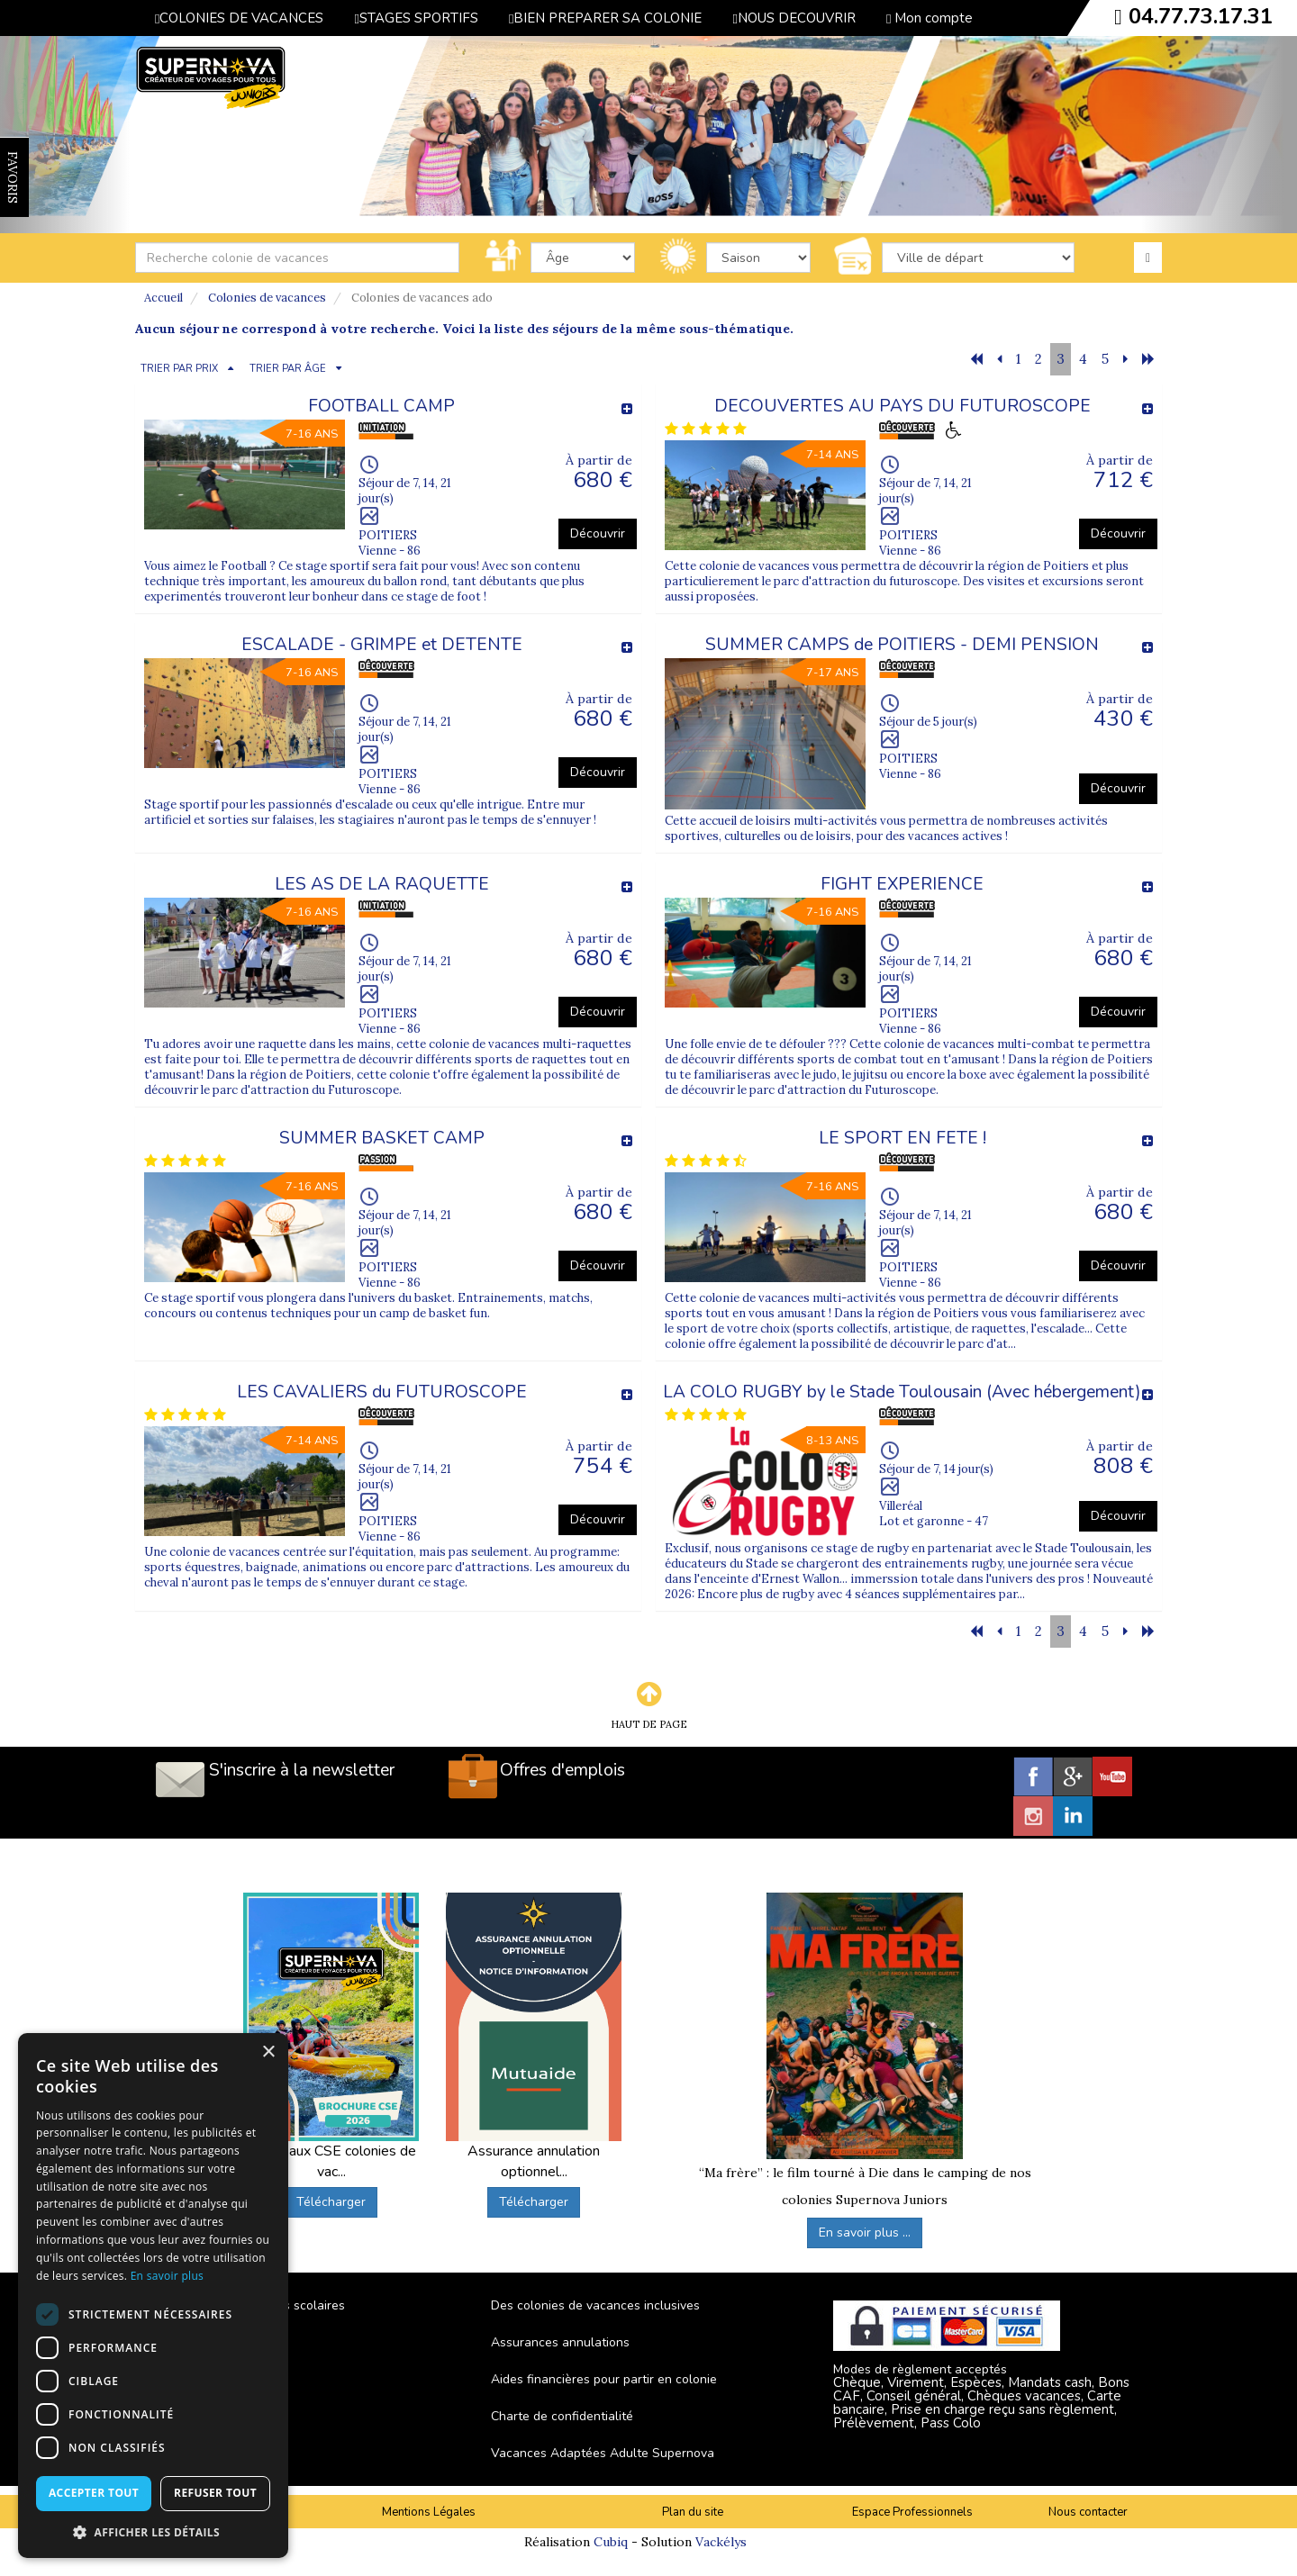 The image size is (1297, 2576). I want to click on Plan du site, so click(692, 2512).